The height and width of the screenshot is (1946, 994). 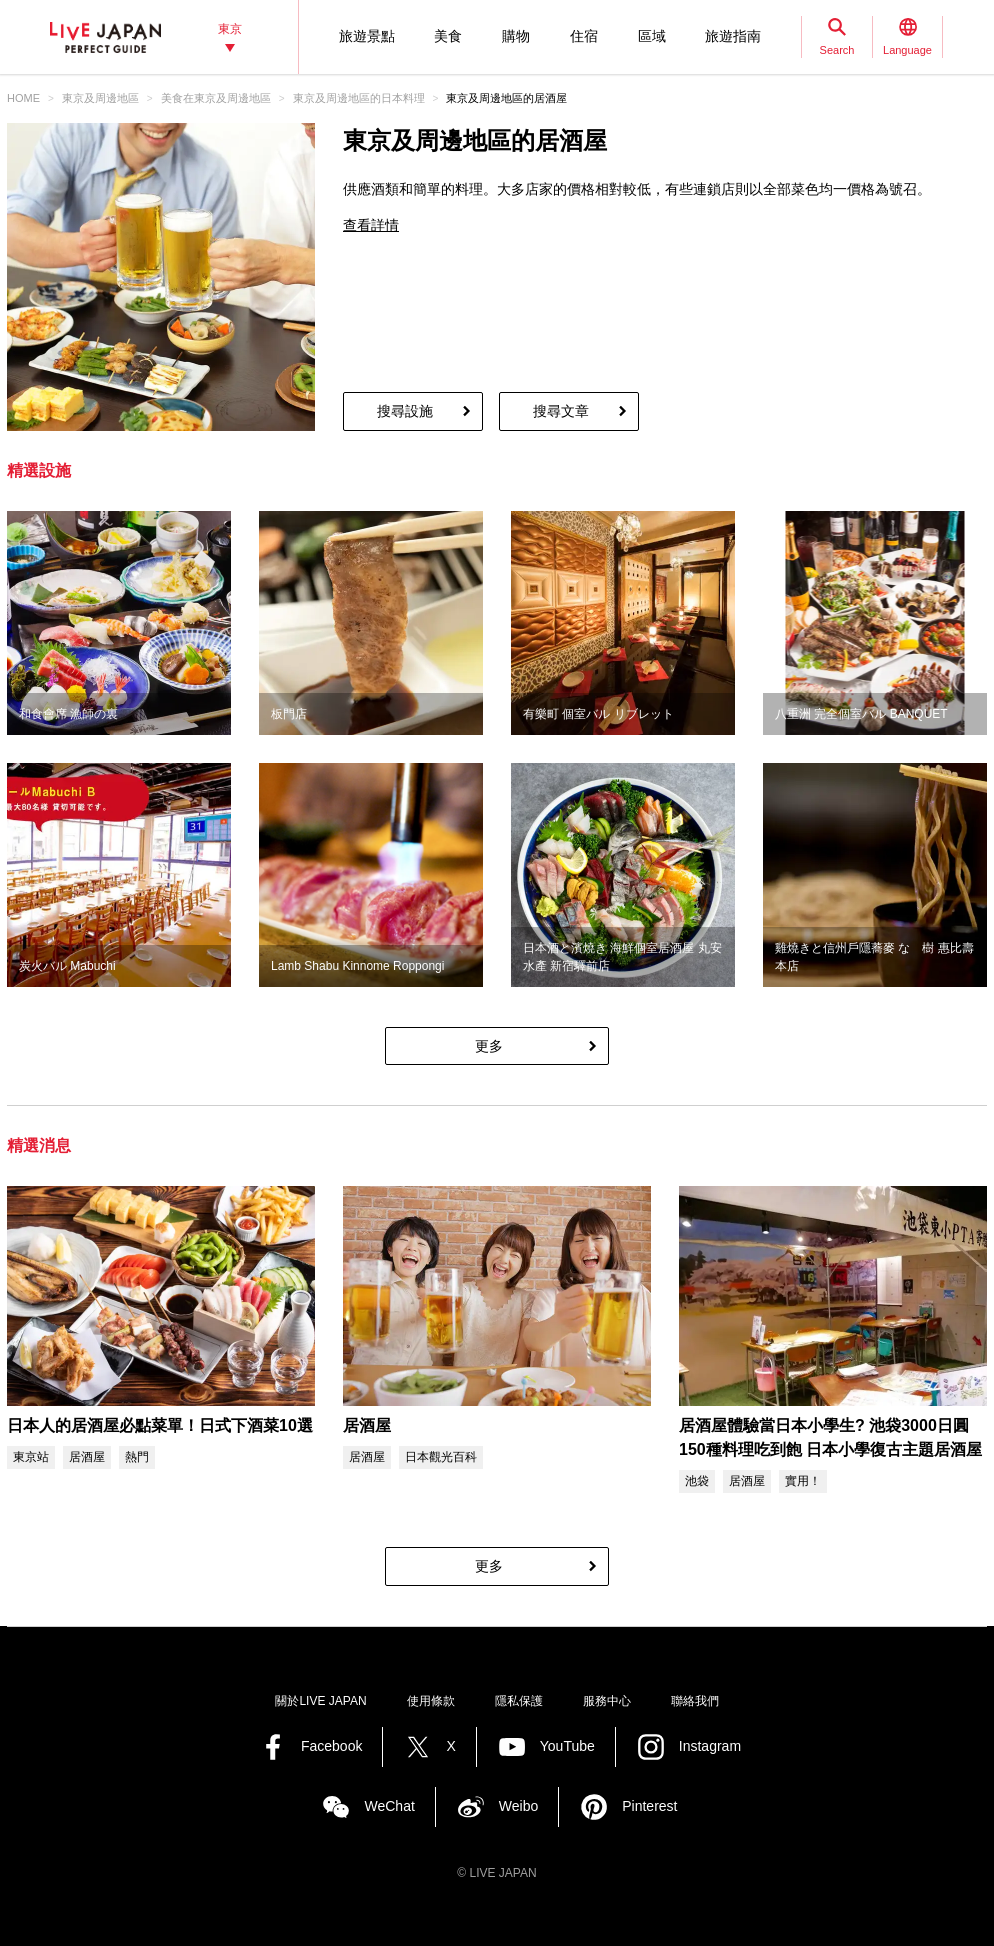 I want to click on 使用條款, so click(x=431, y=1701).